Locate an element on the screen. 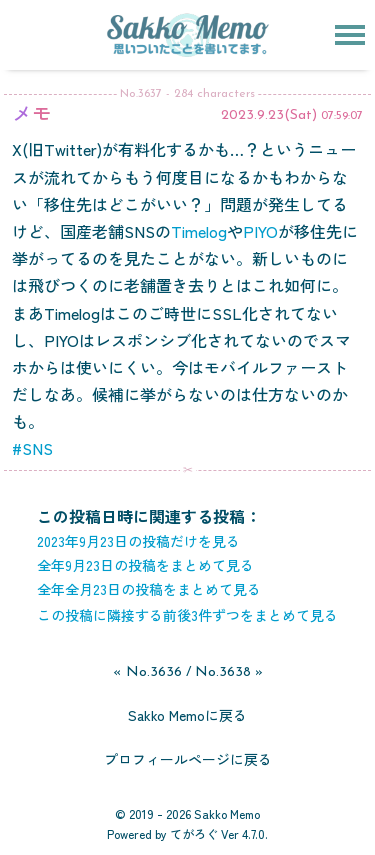 This screenshot has height=855, width=375. てがろぐ is located at coordinates (194, 833).